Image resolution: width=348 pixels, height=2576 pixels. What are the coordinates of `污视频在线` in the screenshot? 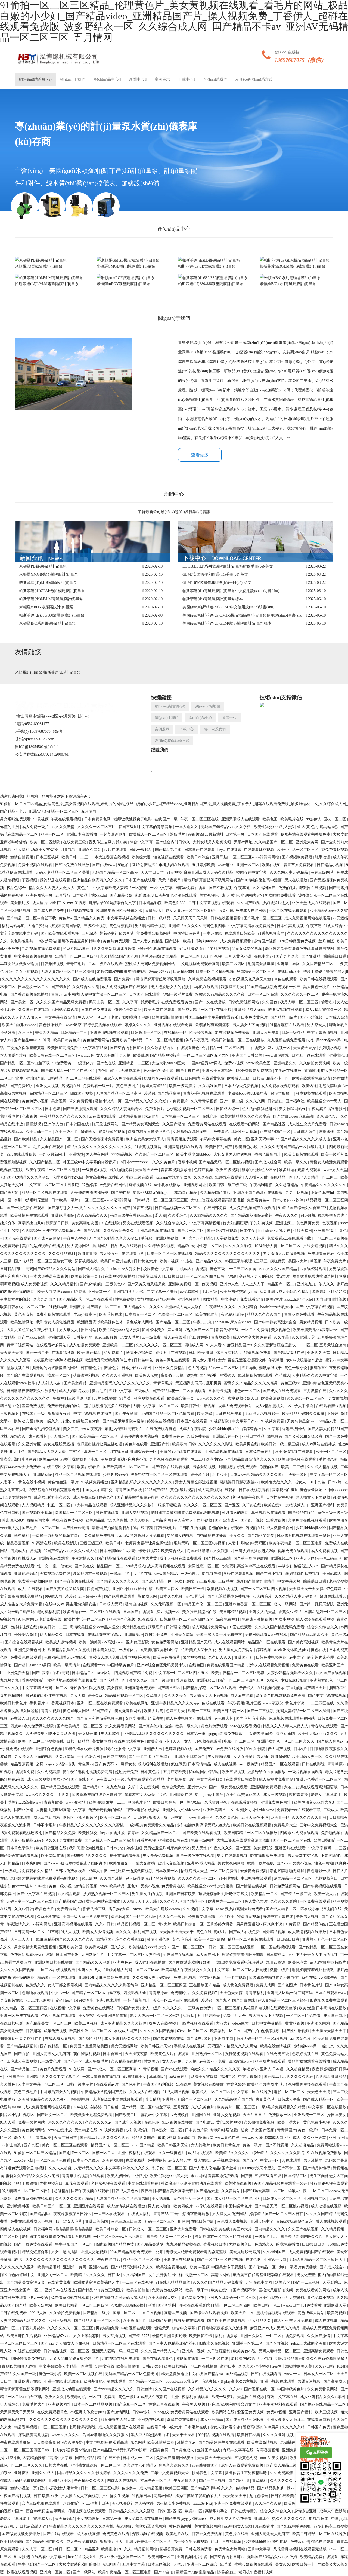 It's located at (71, 1086).